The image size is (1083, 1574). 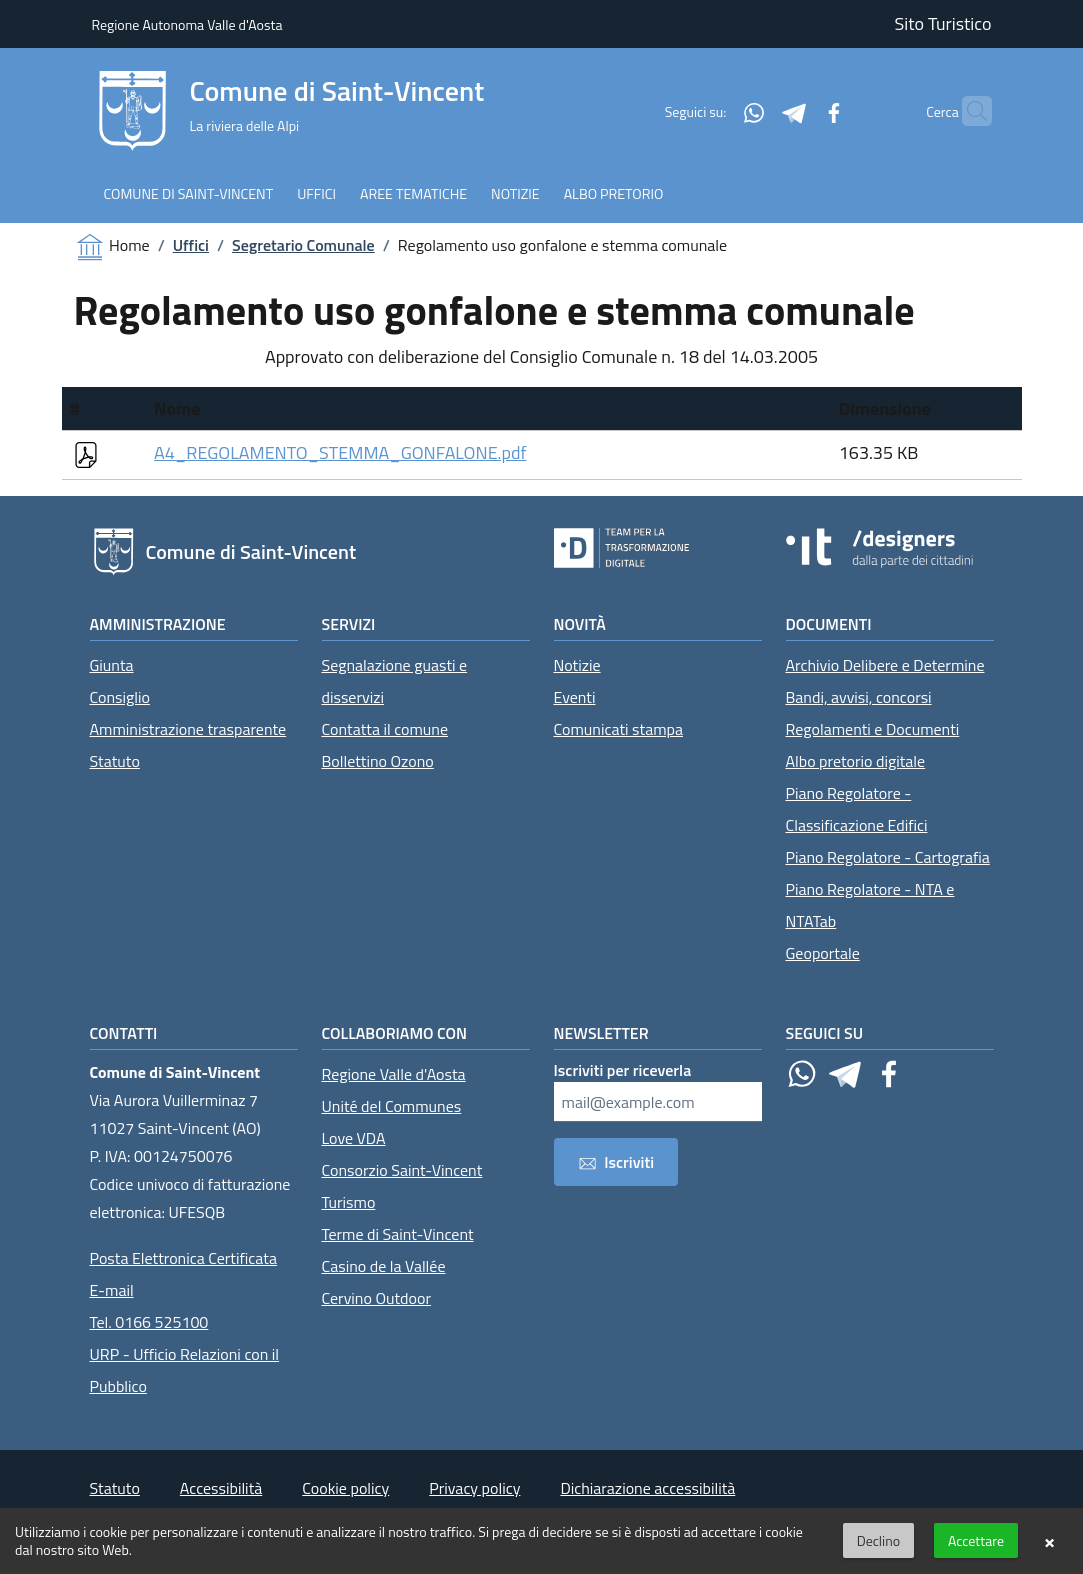 What do you see at coordinates (870, 905) in the screenshot?
I see `Piano Regolatore - NTA e NTATab` at bounding box center [870, 905].